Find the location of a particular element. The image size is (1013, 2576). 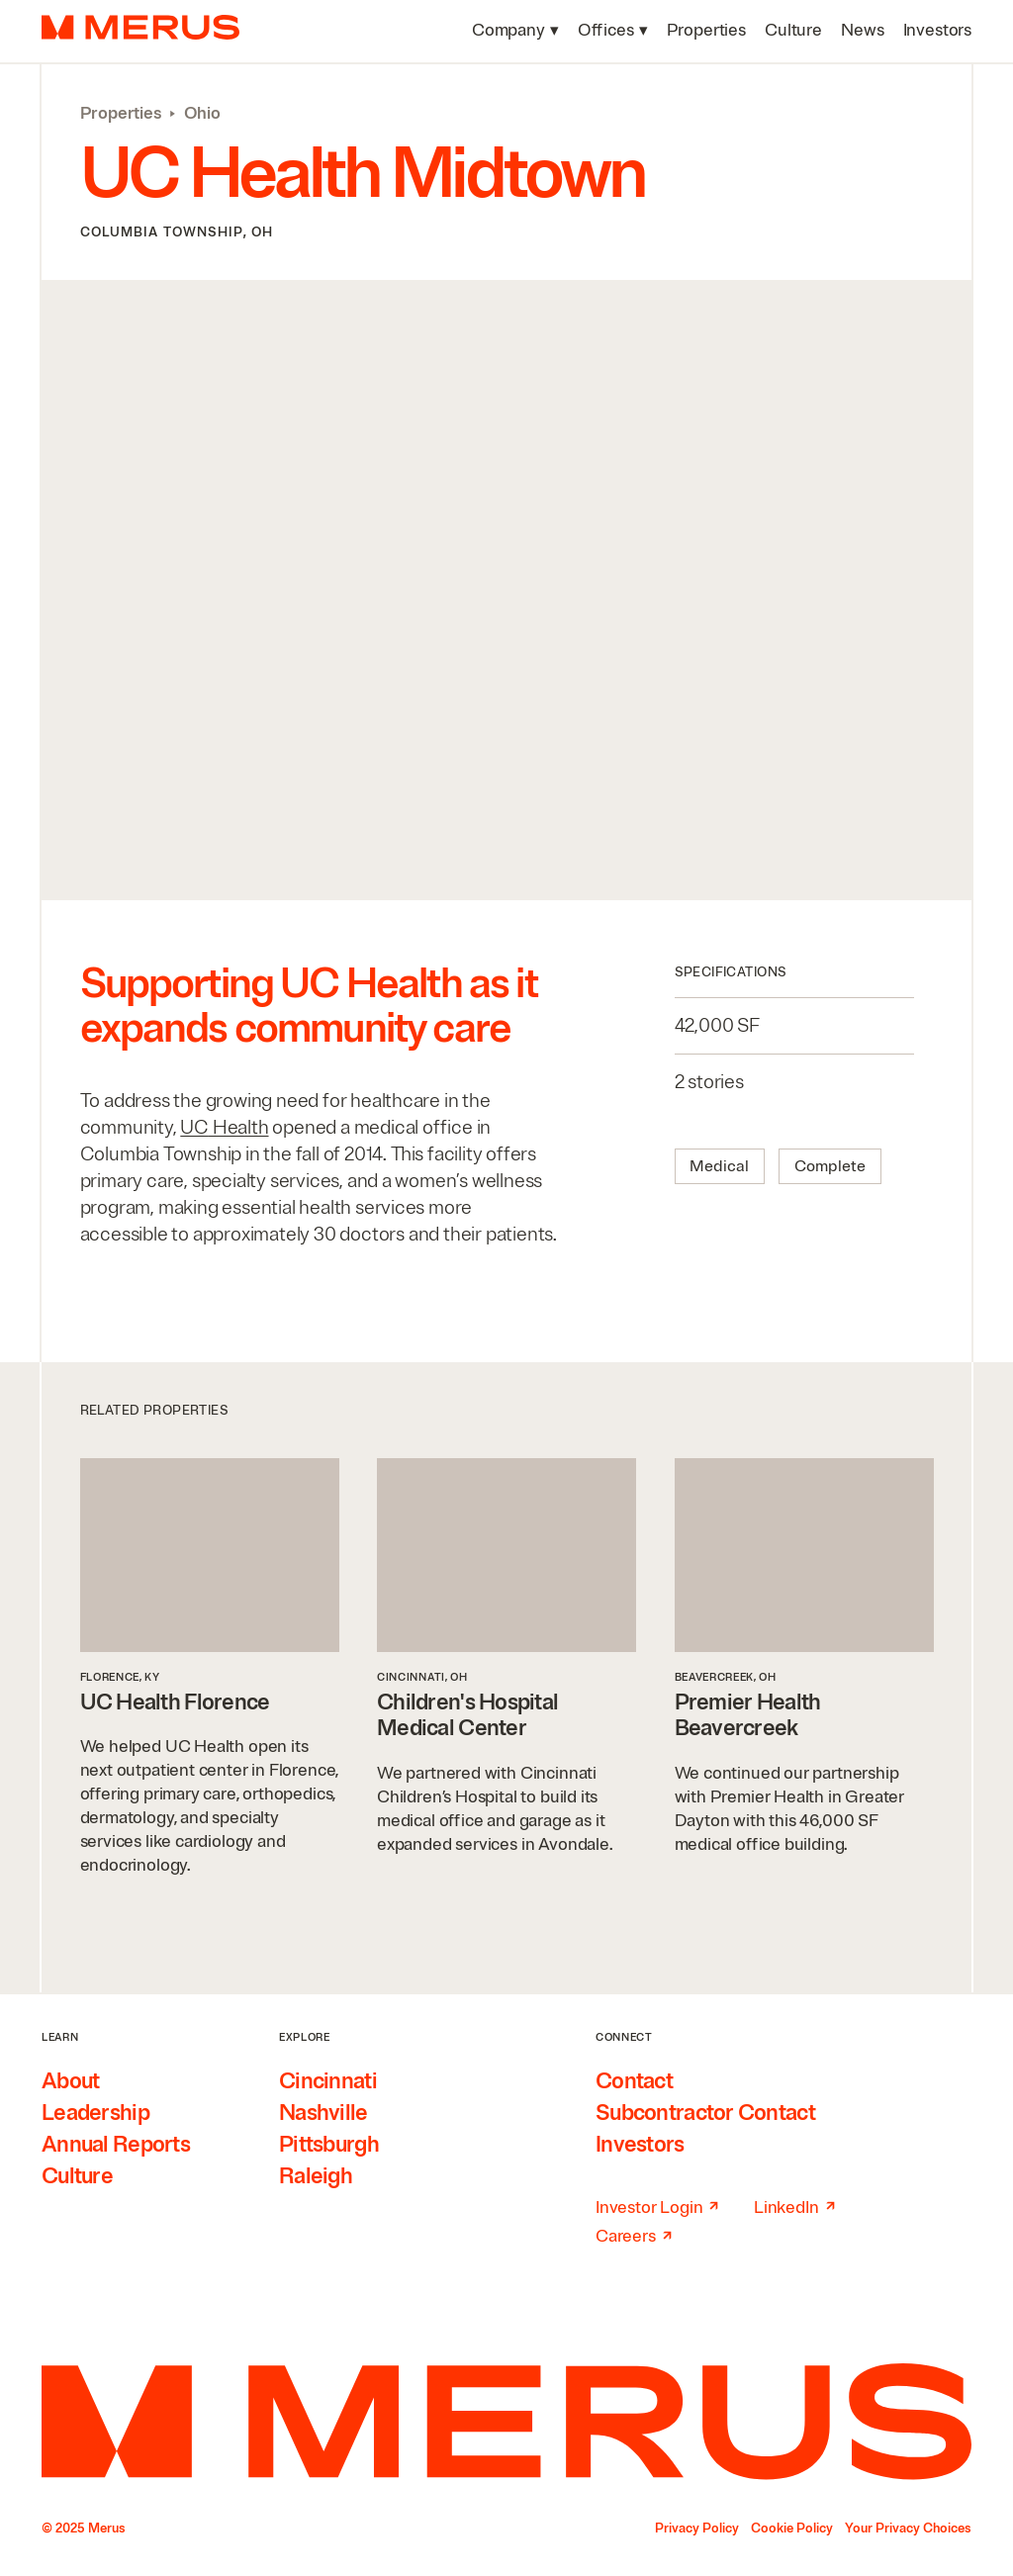

Privacy Policy is located at coordinates (697, 2528).